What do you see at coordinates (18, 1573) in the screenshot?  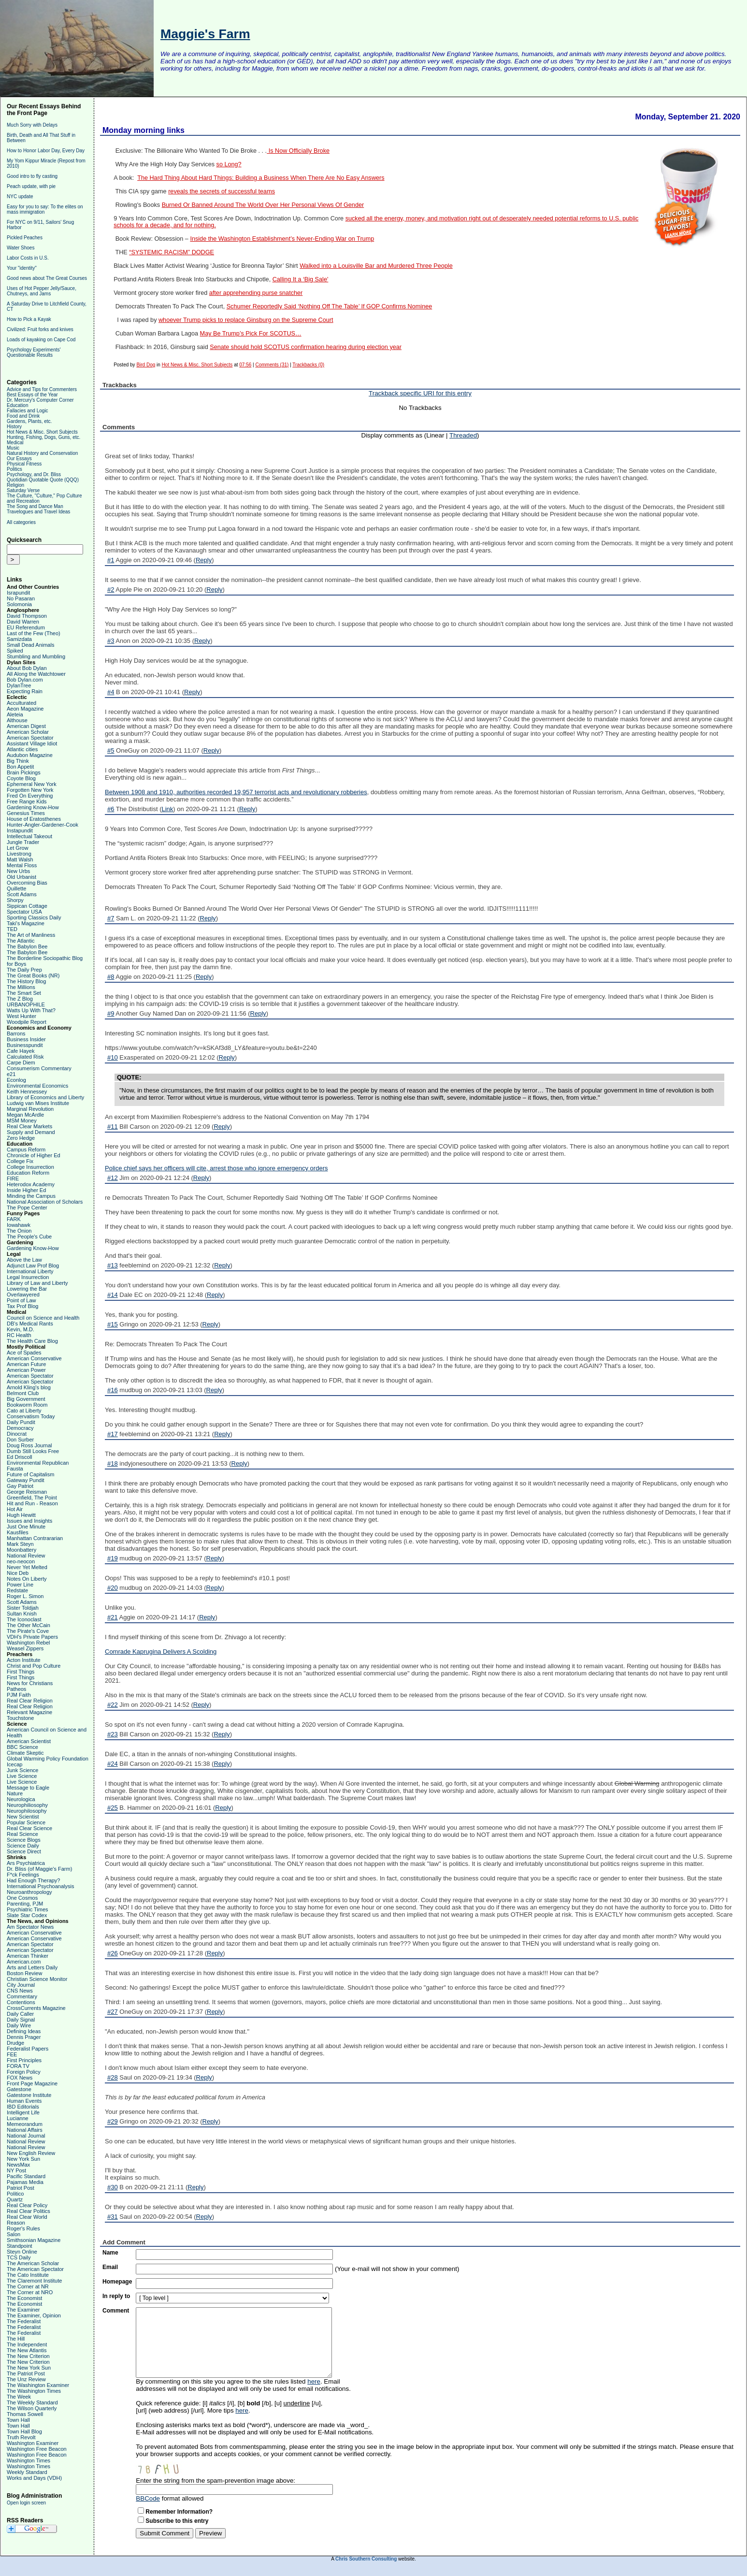 I see `Nice Deb` at bounding box center [18, 1573].